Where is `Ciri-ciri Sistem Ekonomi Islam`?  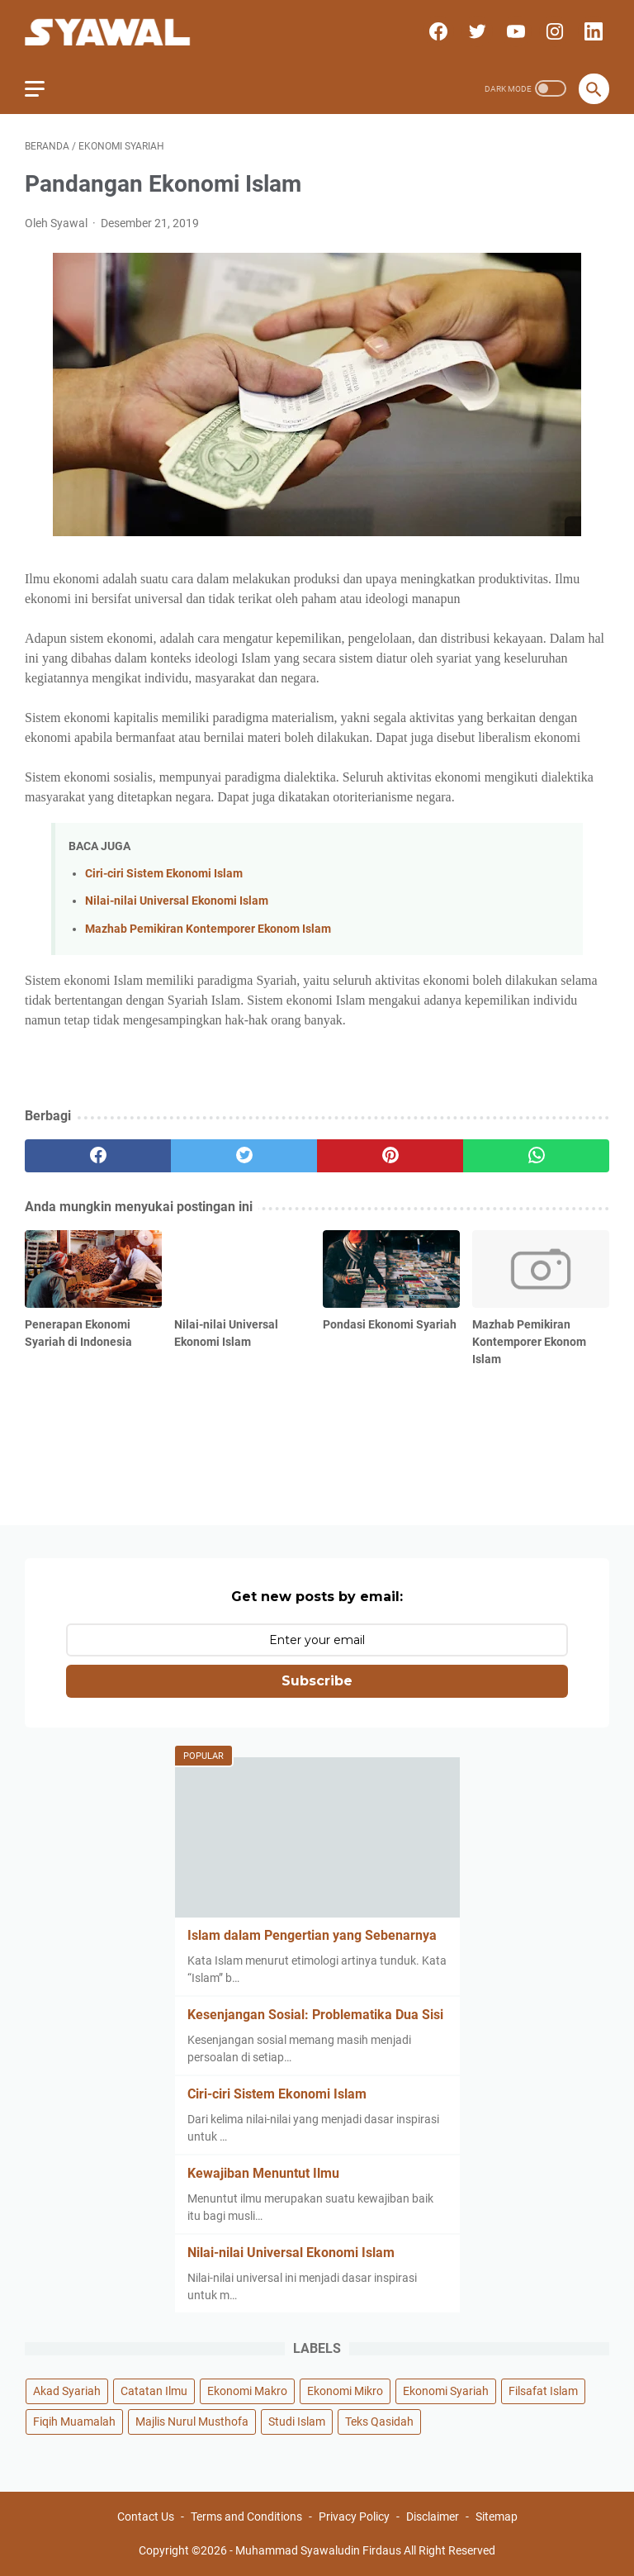 Ciri-ciri Sistem Ekonomi Islam is located at coordinates (164, 874).